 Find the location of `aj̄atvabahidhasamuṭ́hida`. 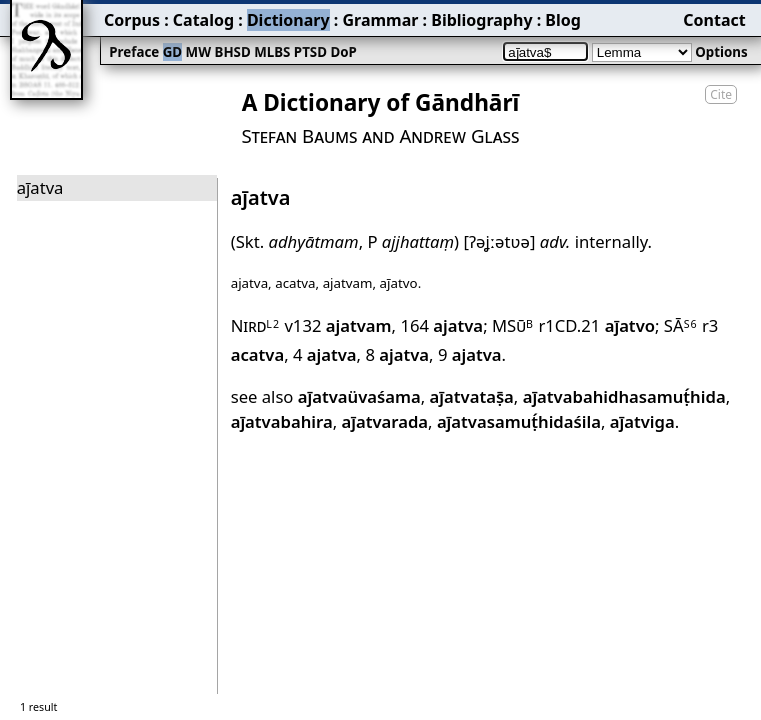

aj̄atvabahidhasamuṭ́hida is located at coordinates (624, 396).